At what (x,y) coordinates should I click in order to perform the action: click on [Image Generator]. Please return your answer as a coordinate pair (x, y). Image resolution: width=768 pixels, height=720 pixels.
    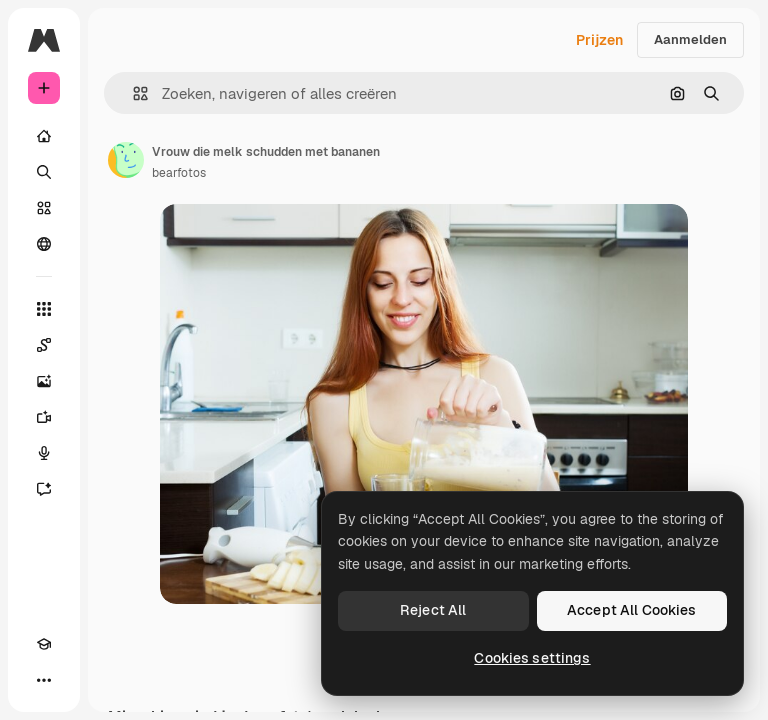
    Looking at the image, I should click on (44, 381).